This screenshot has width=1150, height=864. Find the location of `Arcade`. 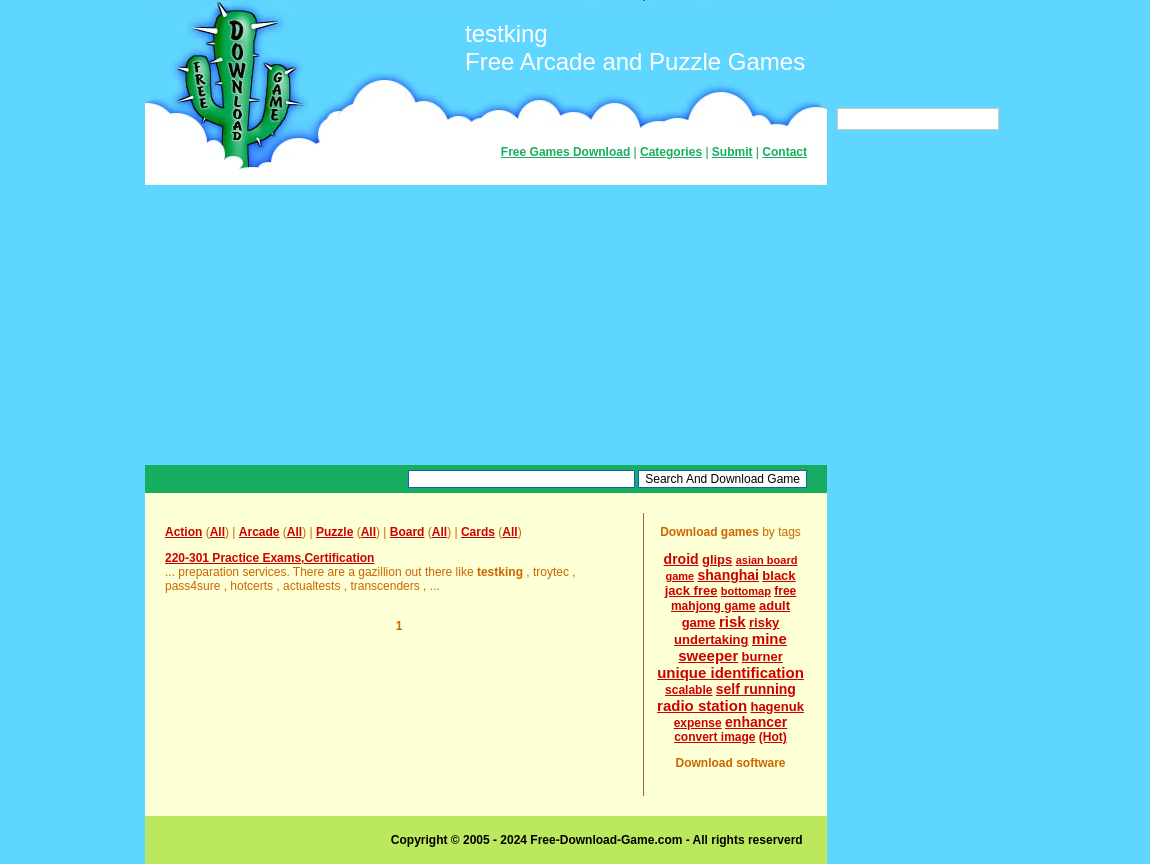

Arcade is located at coordinates (259, 532).